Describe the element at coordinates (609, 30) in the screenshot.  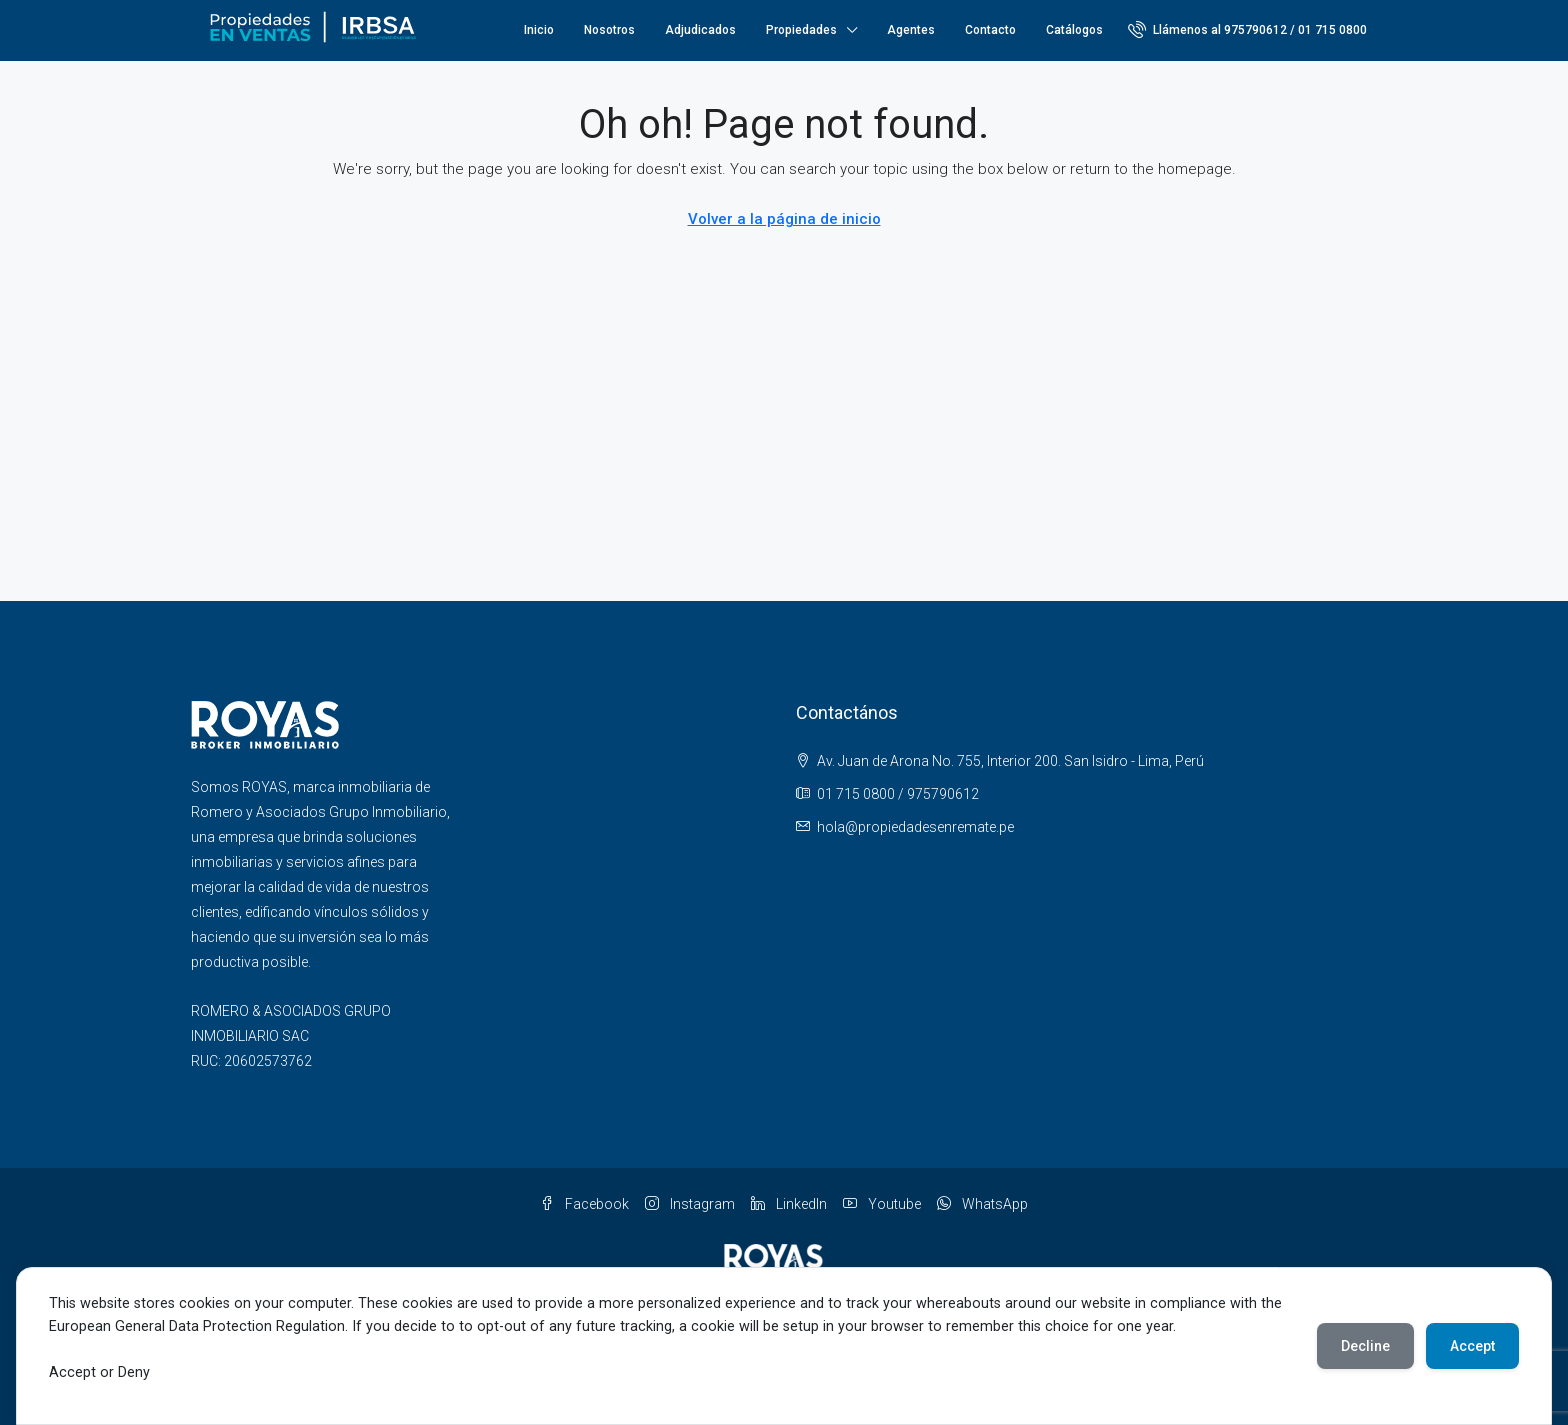
I see `Nosotros` at that location.